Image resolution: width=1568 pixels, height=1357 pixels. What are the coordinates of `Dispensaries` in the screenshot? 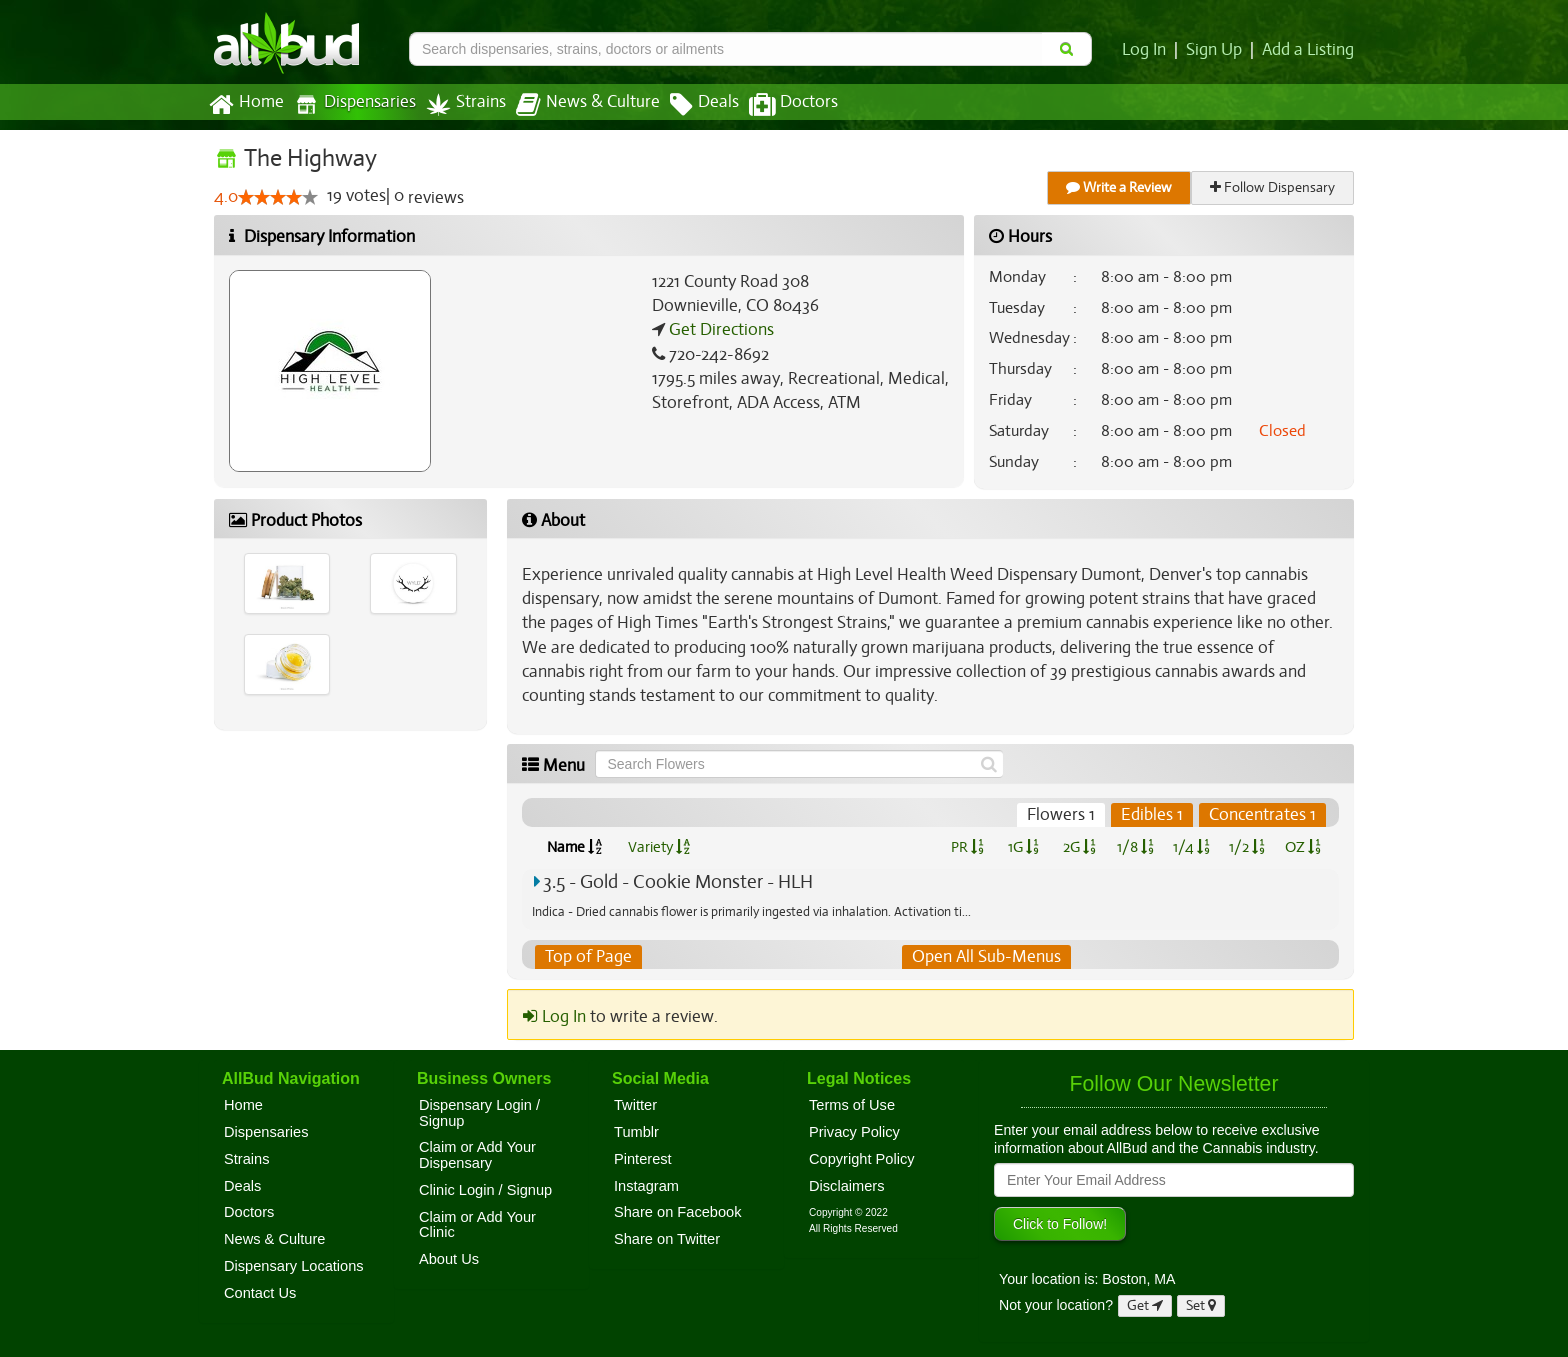 It's located at (351, 104).